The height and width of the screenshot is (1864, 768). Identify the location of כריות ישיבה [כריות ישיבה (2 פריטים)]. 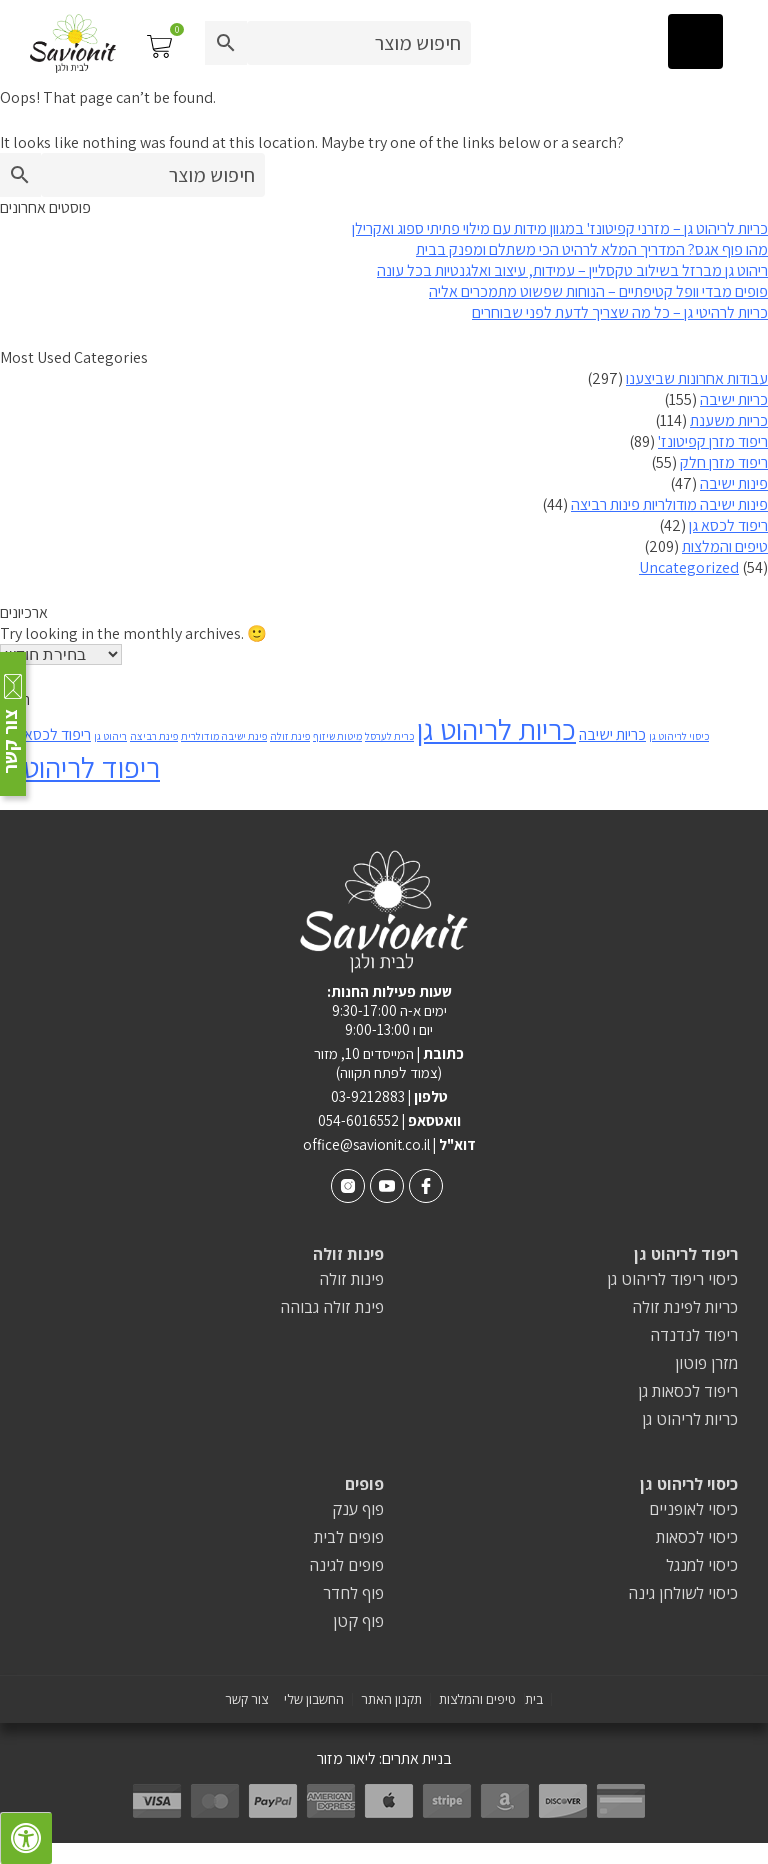
(612, 734).